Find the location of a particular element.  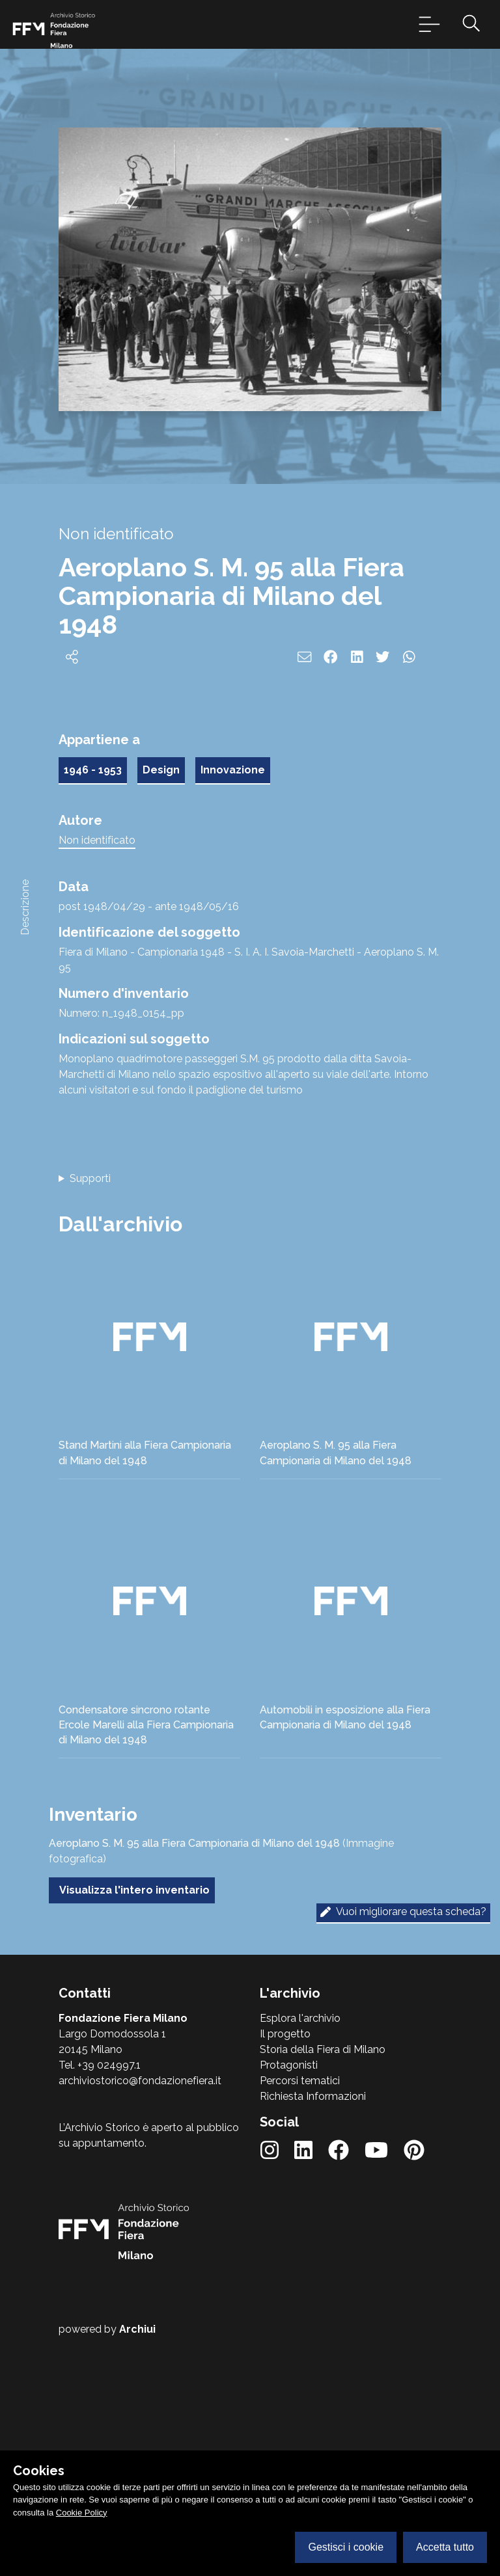

Protagonisti is located at coordinates (289, 2065).